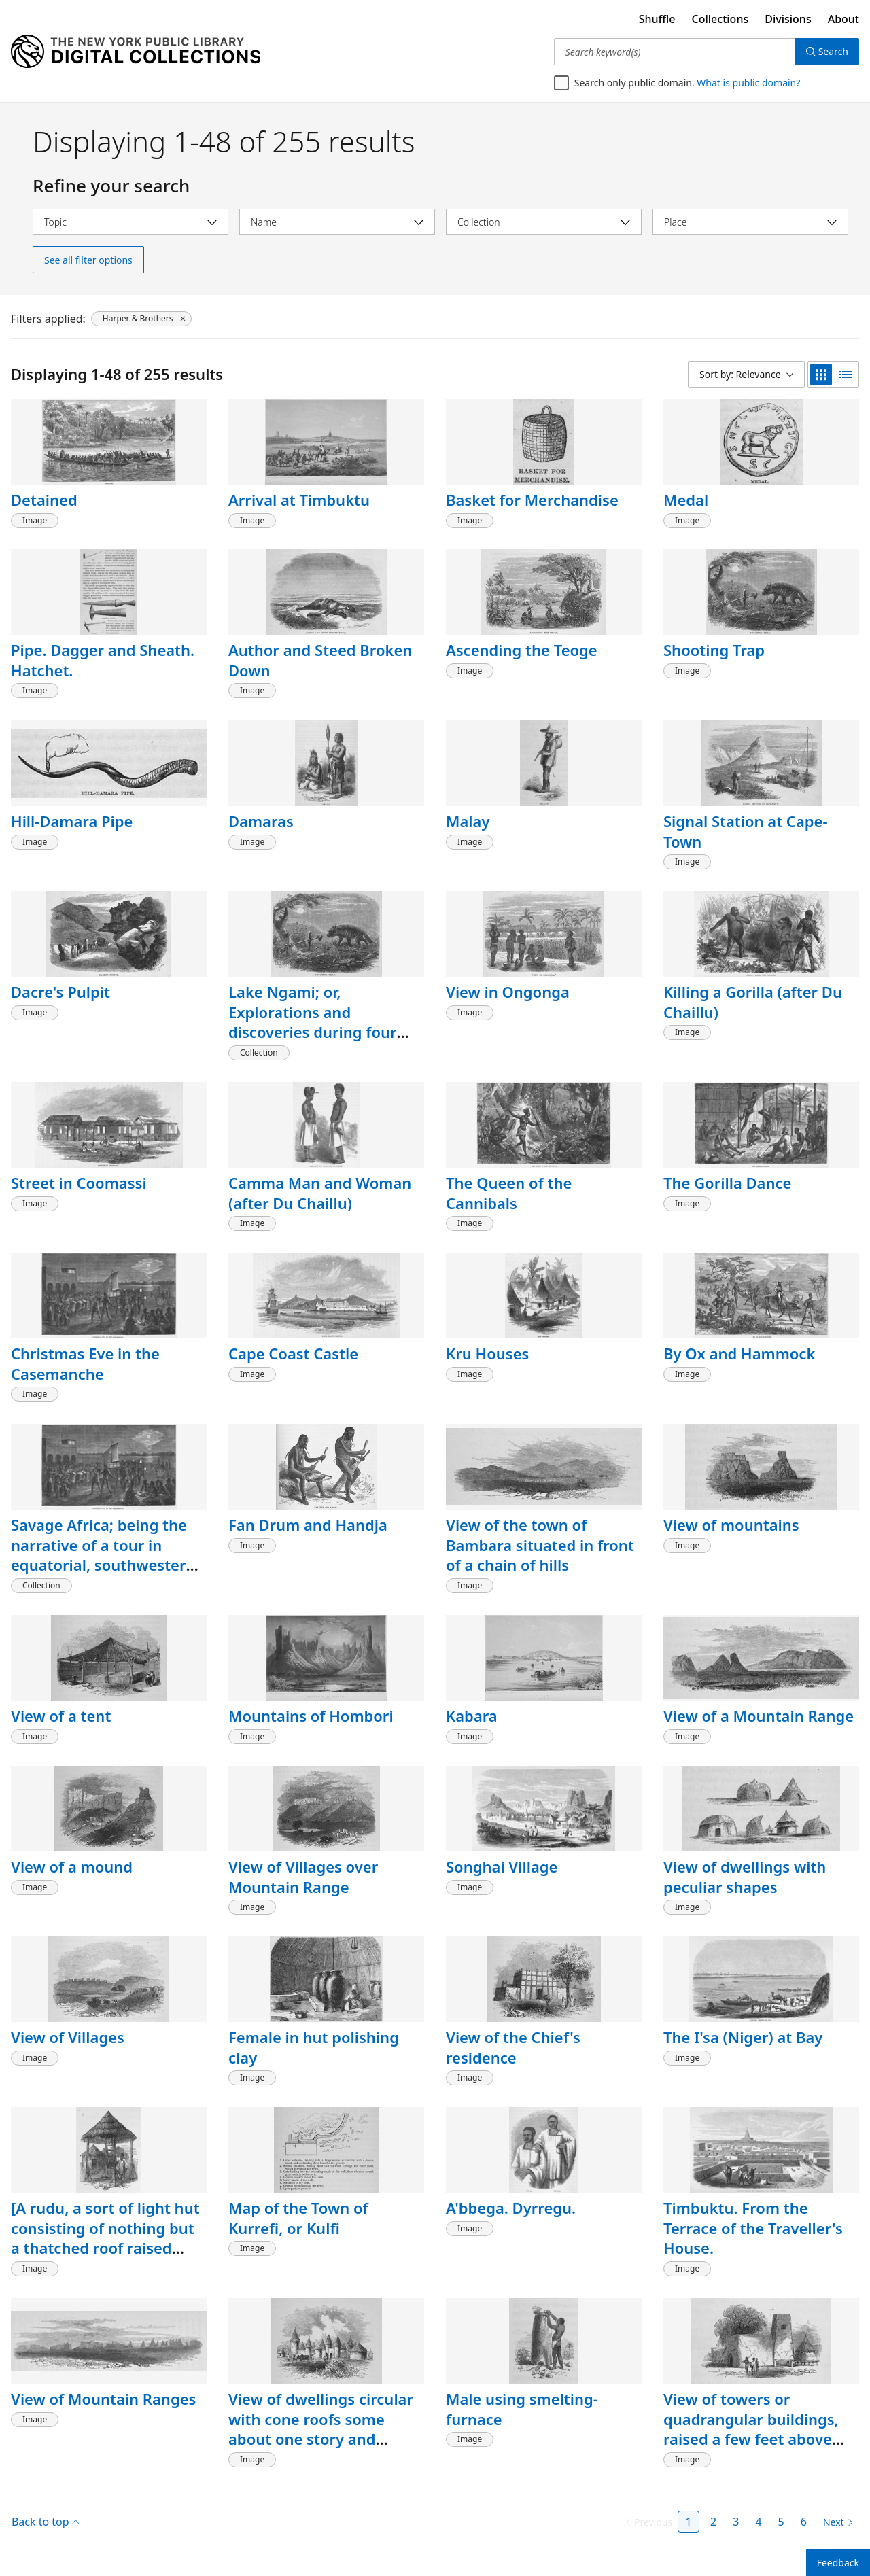 Image resolution: width=870 pixels, height=2576 pixels. Describe the element at coordinates (320, 660) in the screenshot. I see `Author and Steed Broken Down` at that location.